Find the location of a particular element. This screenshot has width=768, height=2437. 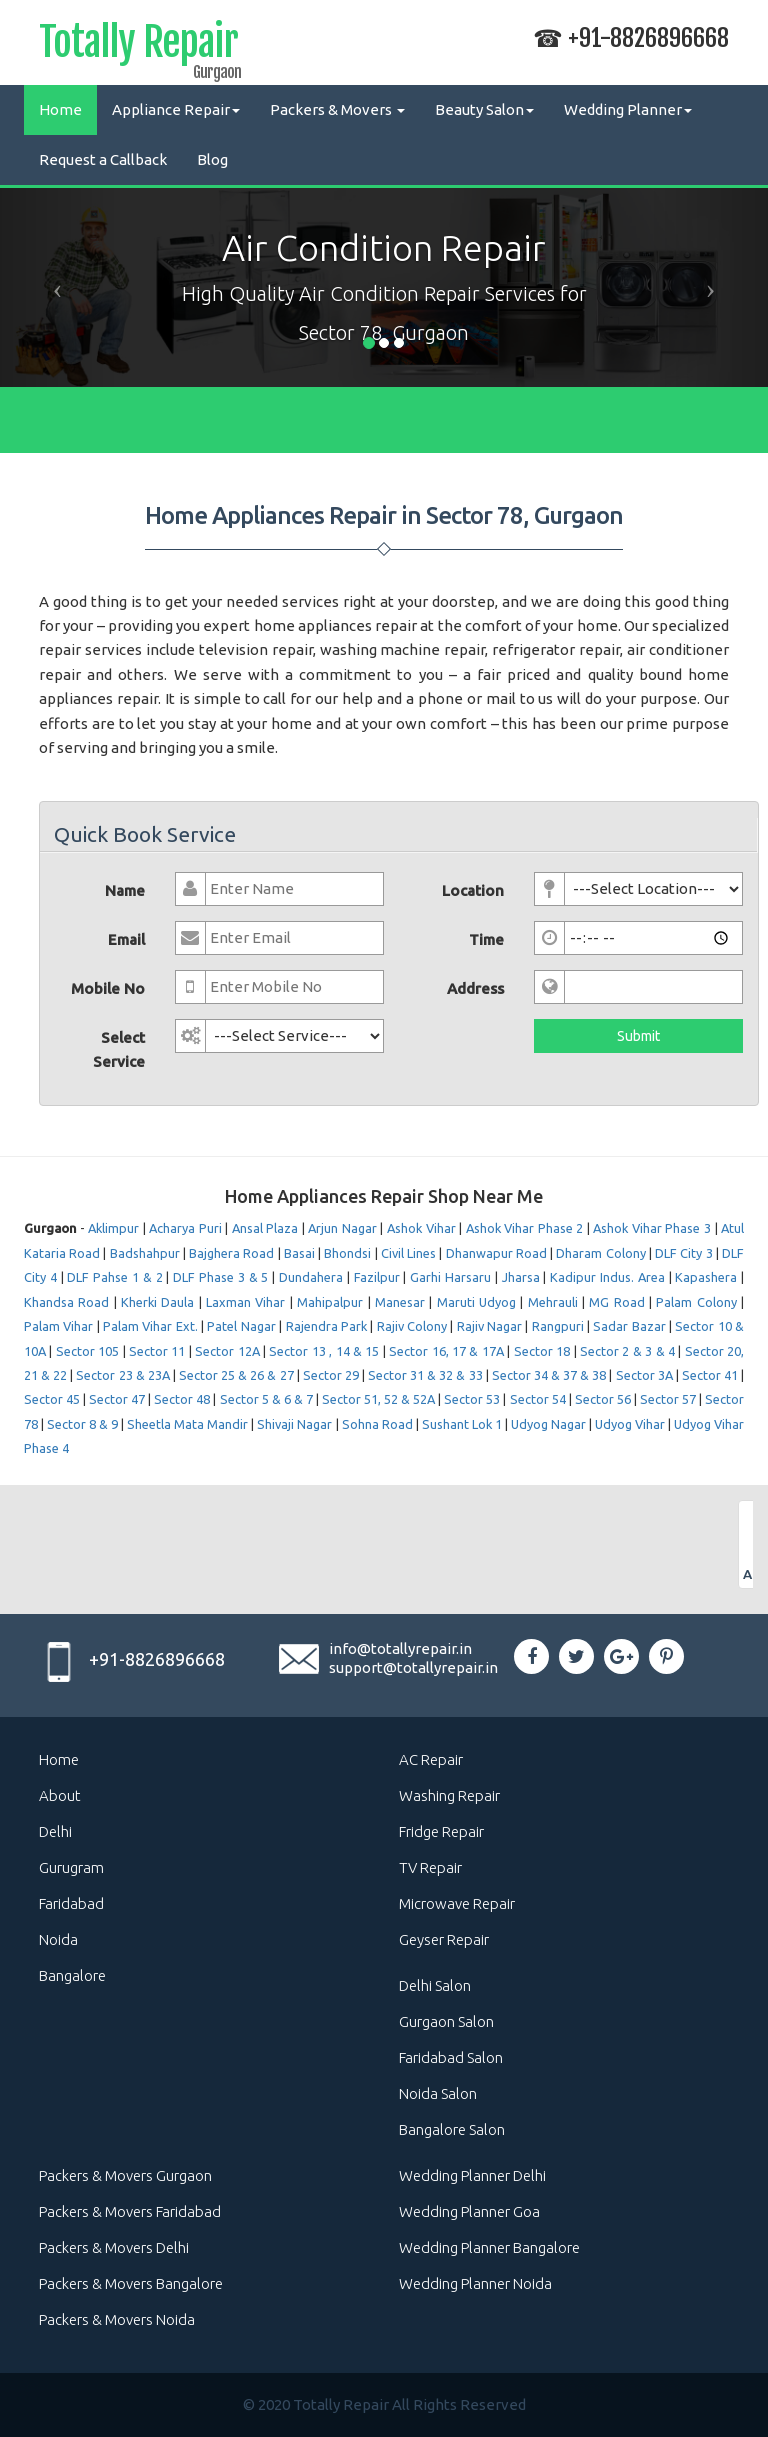

Sector 2 & 3 & 4 is located at coordinates (627, 1351).